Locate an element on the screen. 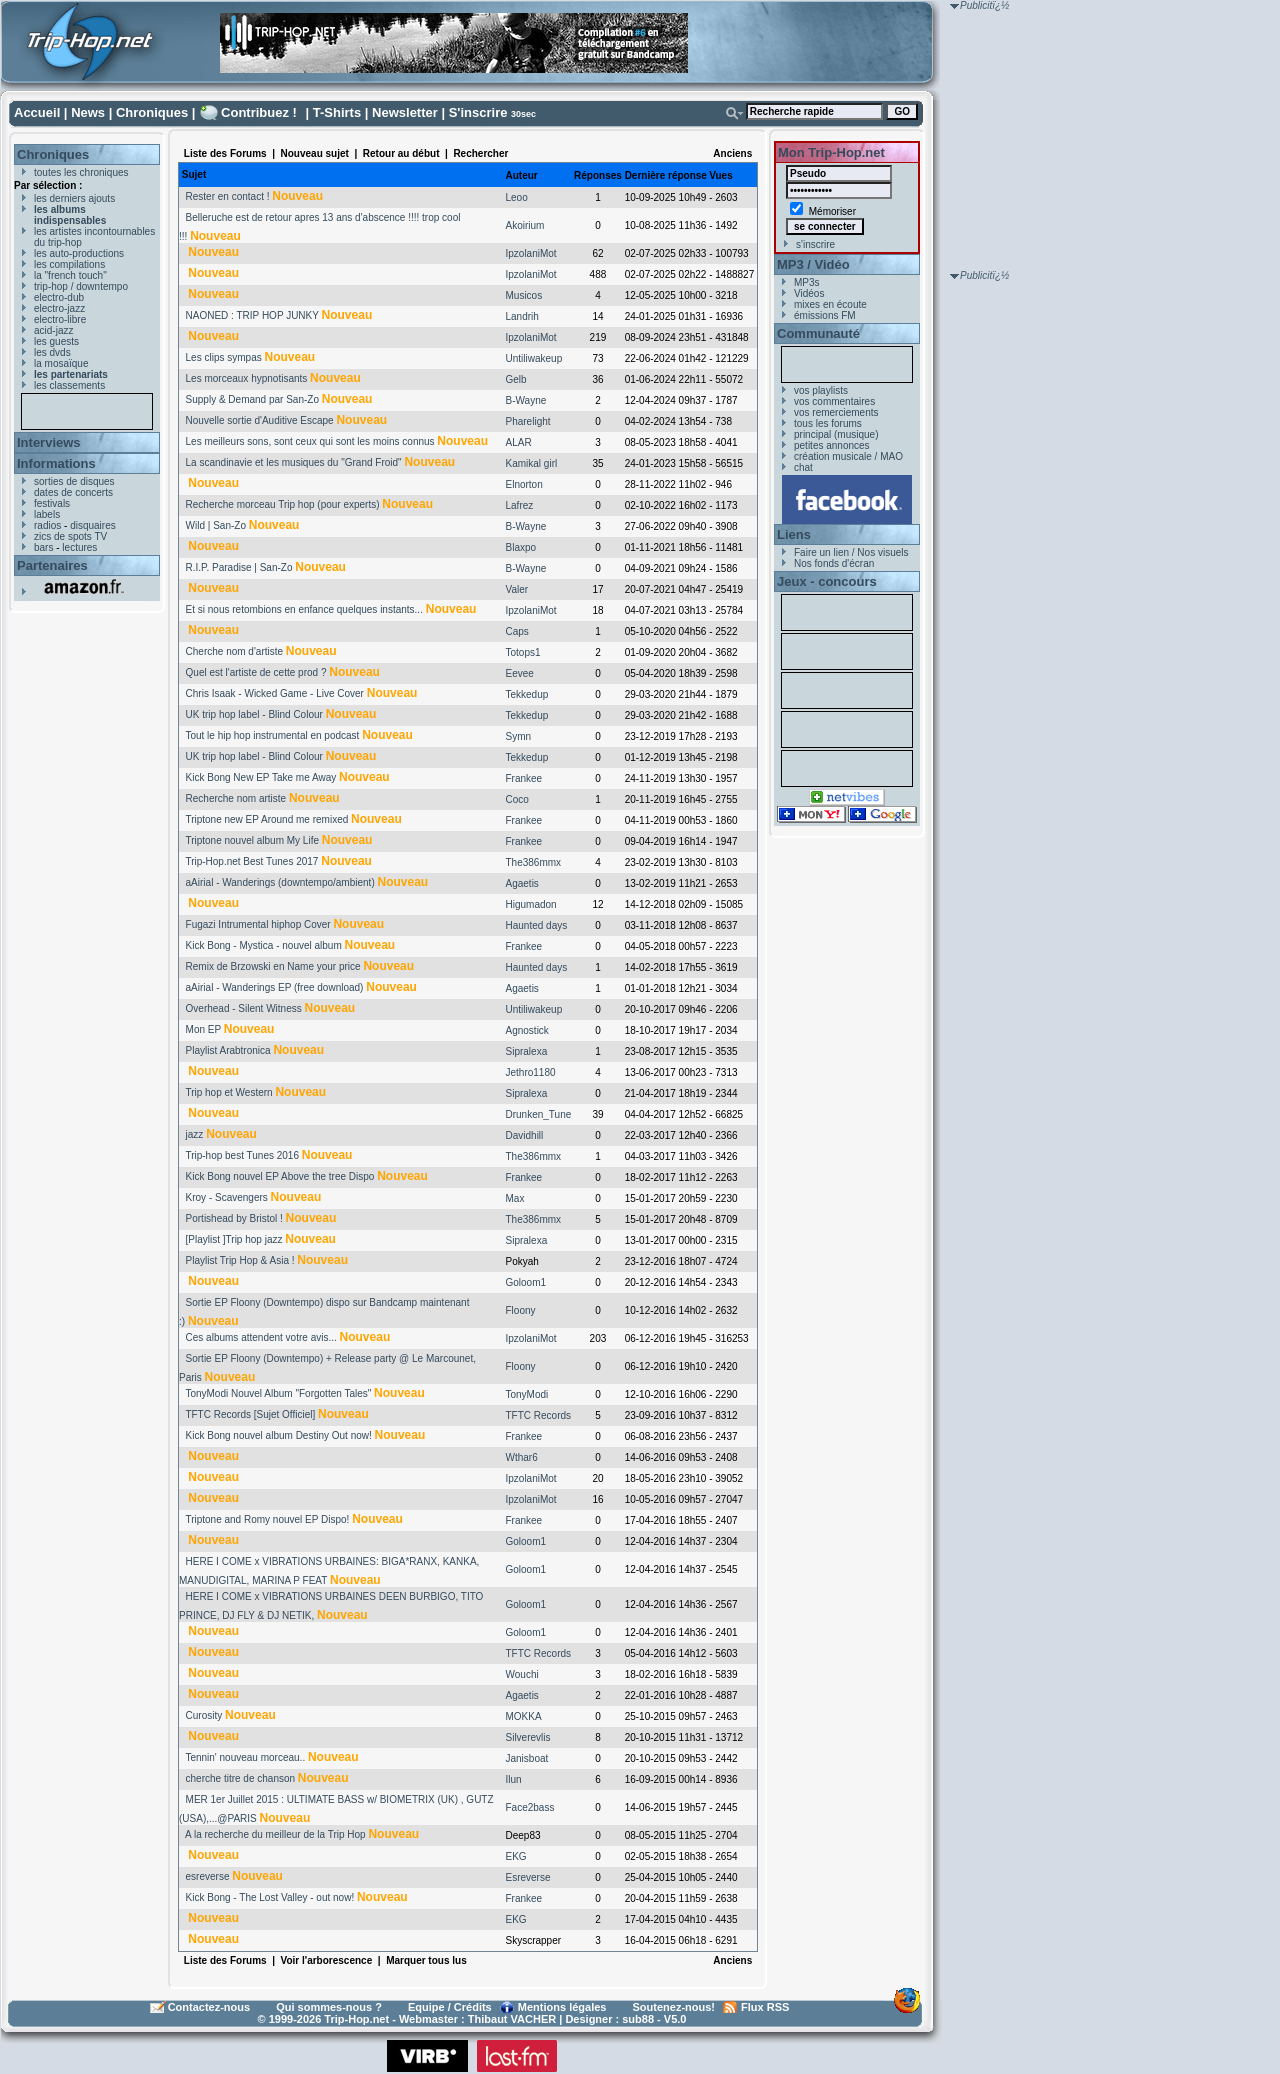 This screenshot has height=2074, width=1280. Higumadon is located at coordinates (531, 904).